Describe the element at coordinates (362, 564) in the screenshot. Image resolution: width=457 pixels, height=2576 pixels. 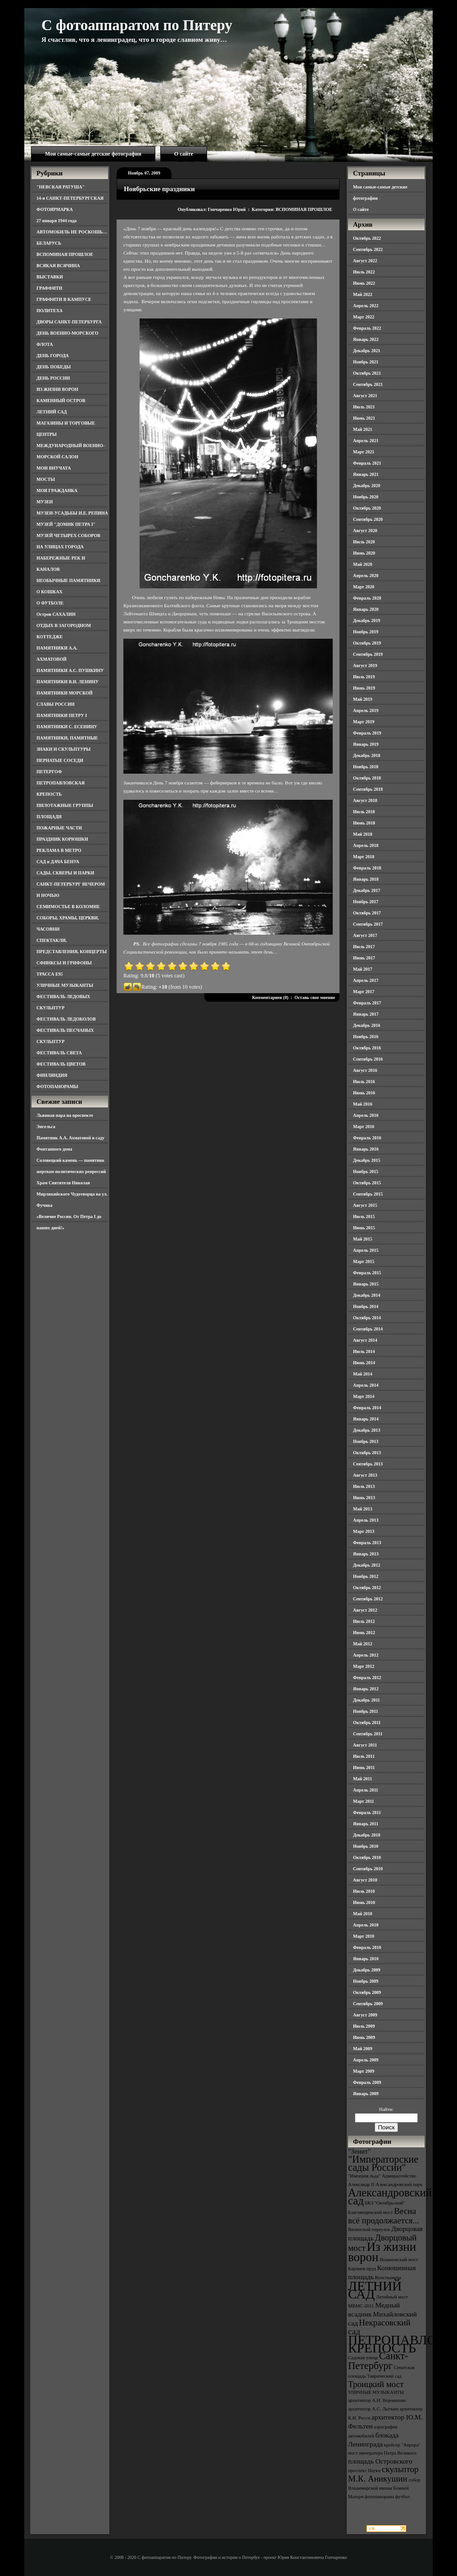
I see `Май 2020` at that location.